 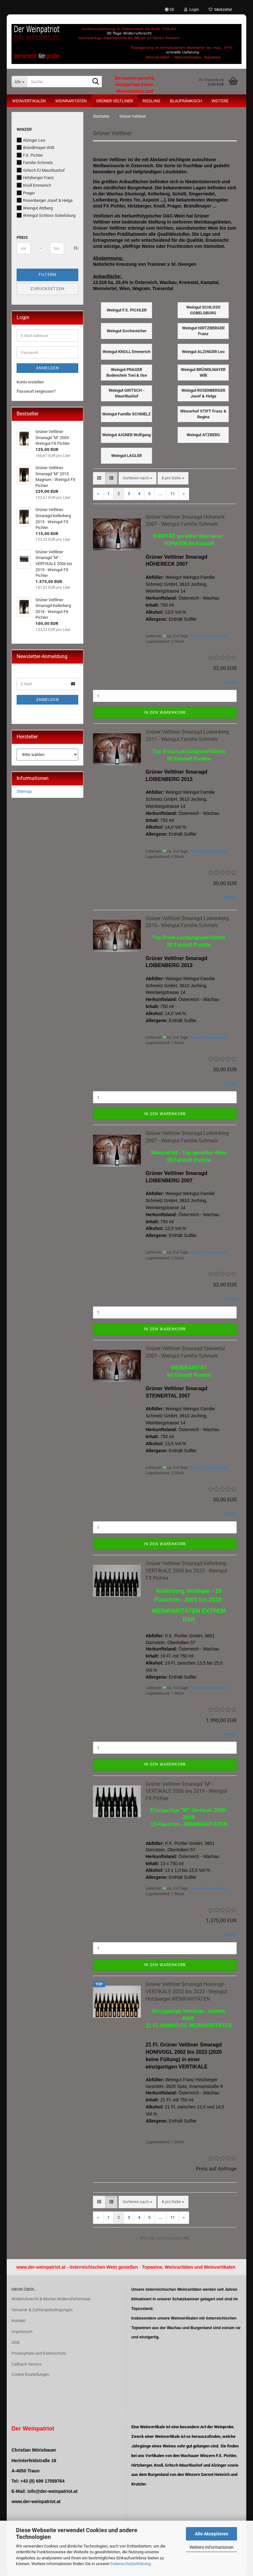 What do you see at coordinates (30, 382) in the screenshot?
I see `Konto erstellen` at bounding box center [30, 382].